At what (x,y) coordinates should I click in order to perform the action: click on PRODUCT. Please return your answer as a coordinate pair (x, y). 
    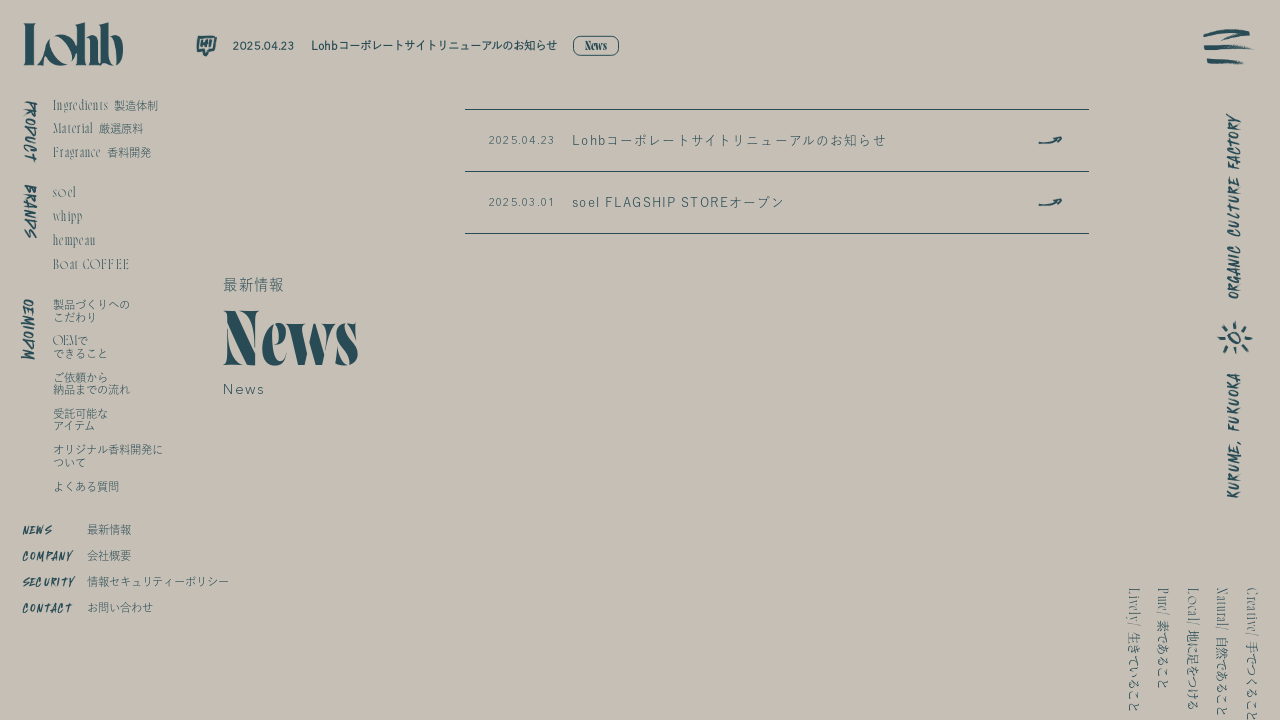
    Looking at the image, I should click on (30, 131).